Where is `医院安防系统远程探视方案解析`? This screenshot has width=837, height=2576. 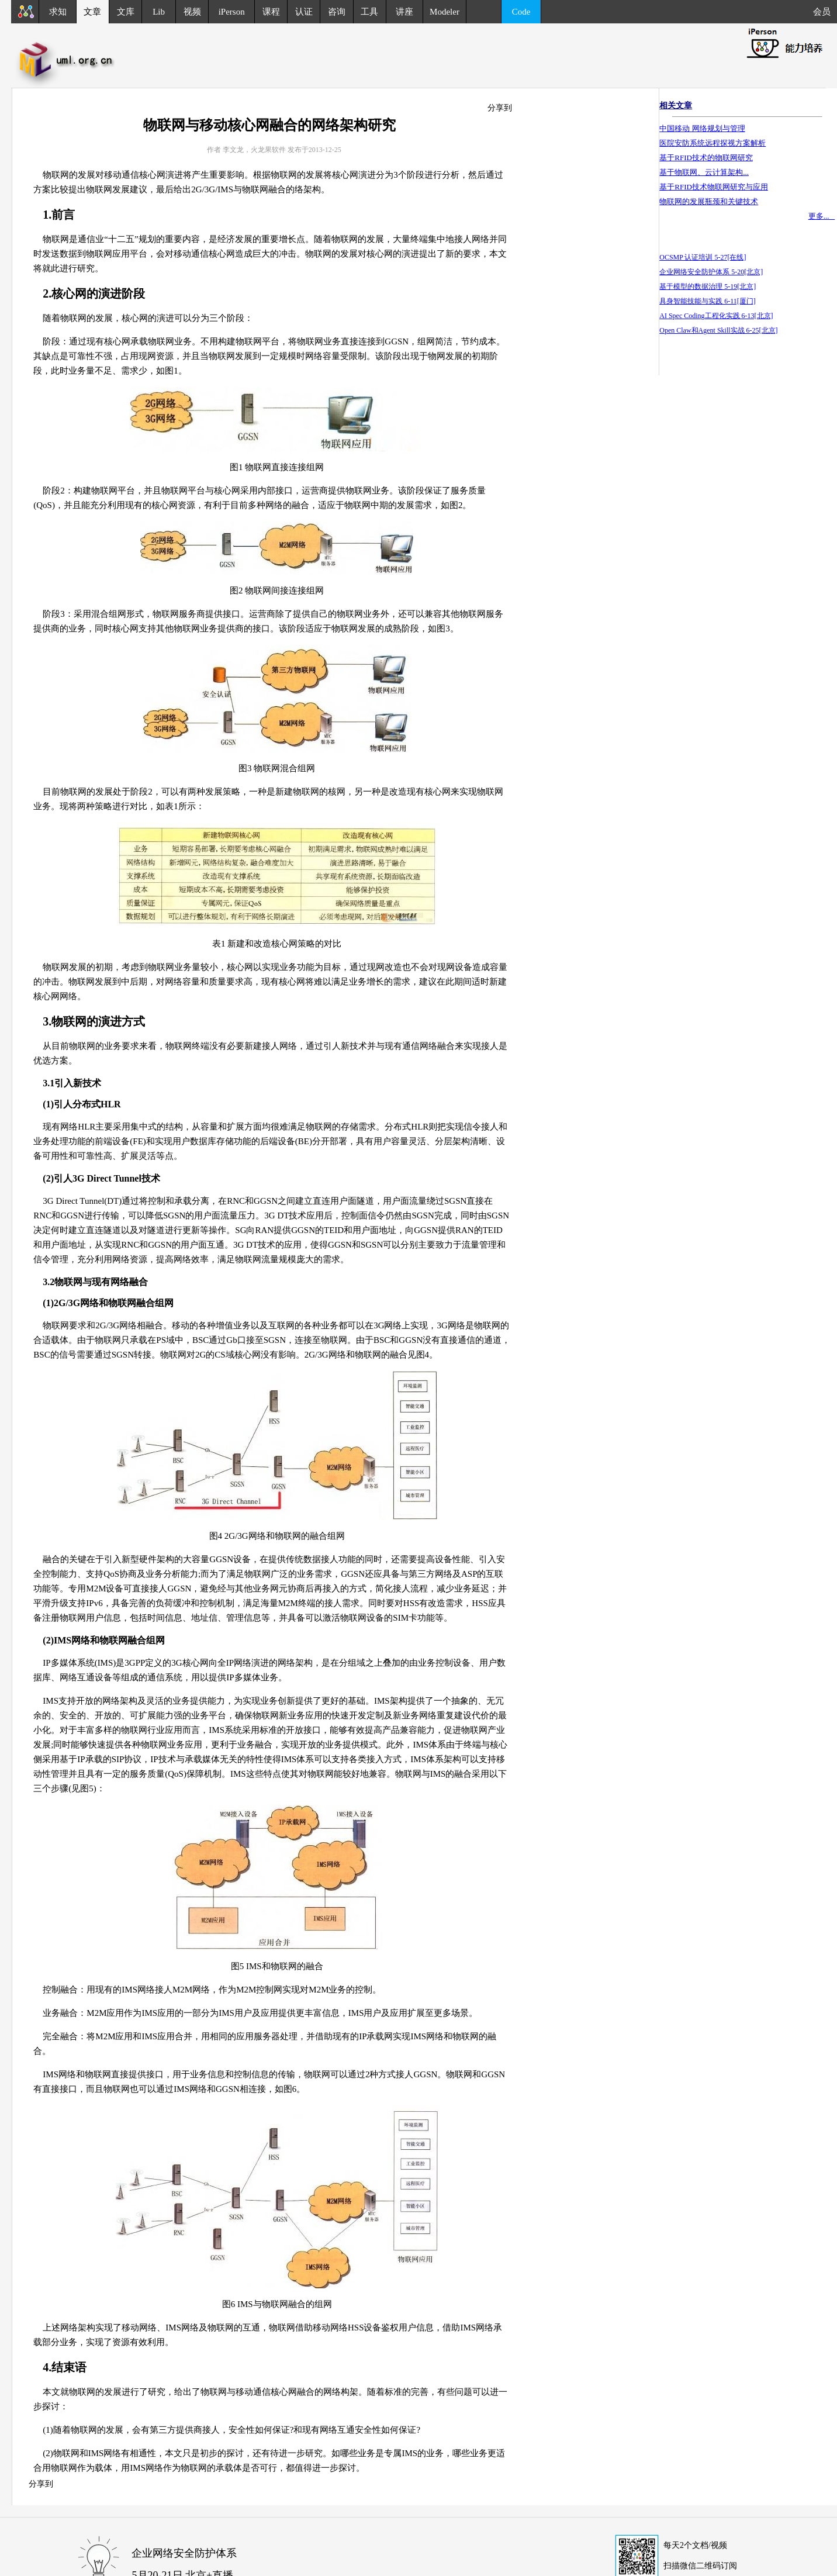
医院安防系统远程探视方案解析 is located at coordinates (712, 143).